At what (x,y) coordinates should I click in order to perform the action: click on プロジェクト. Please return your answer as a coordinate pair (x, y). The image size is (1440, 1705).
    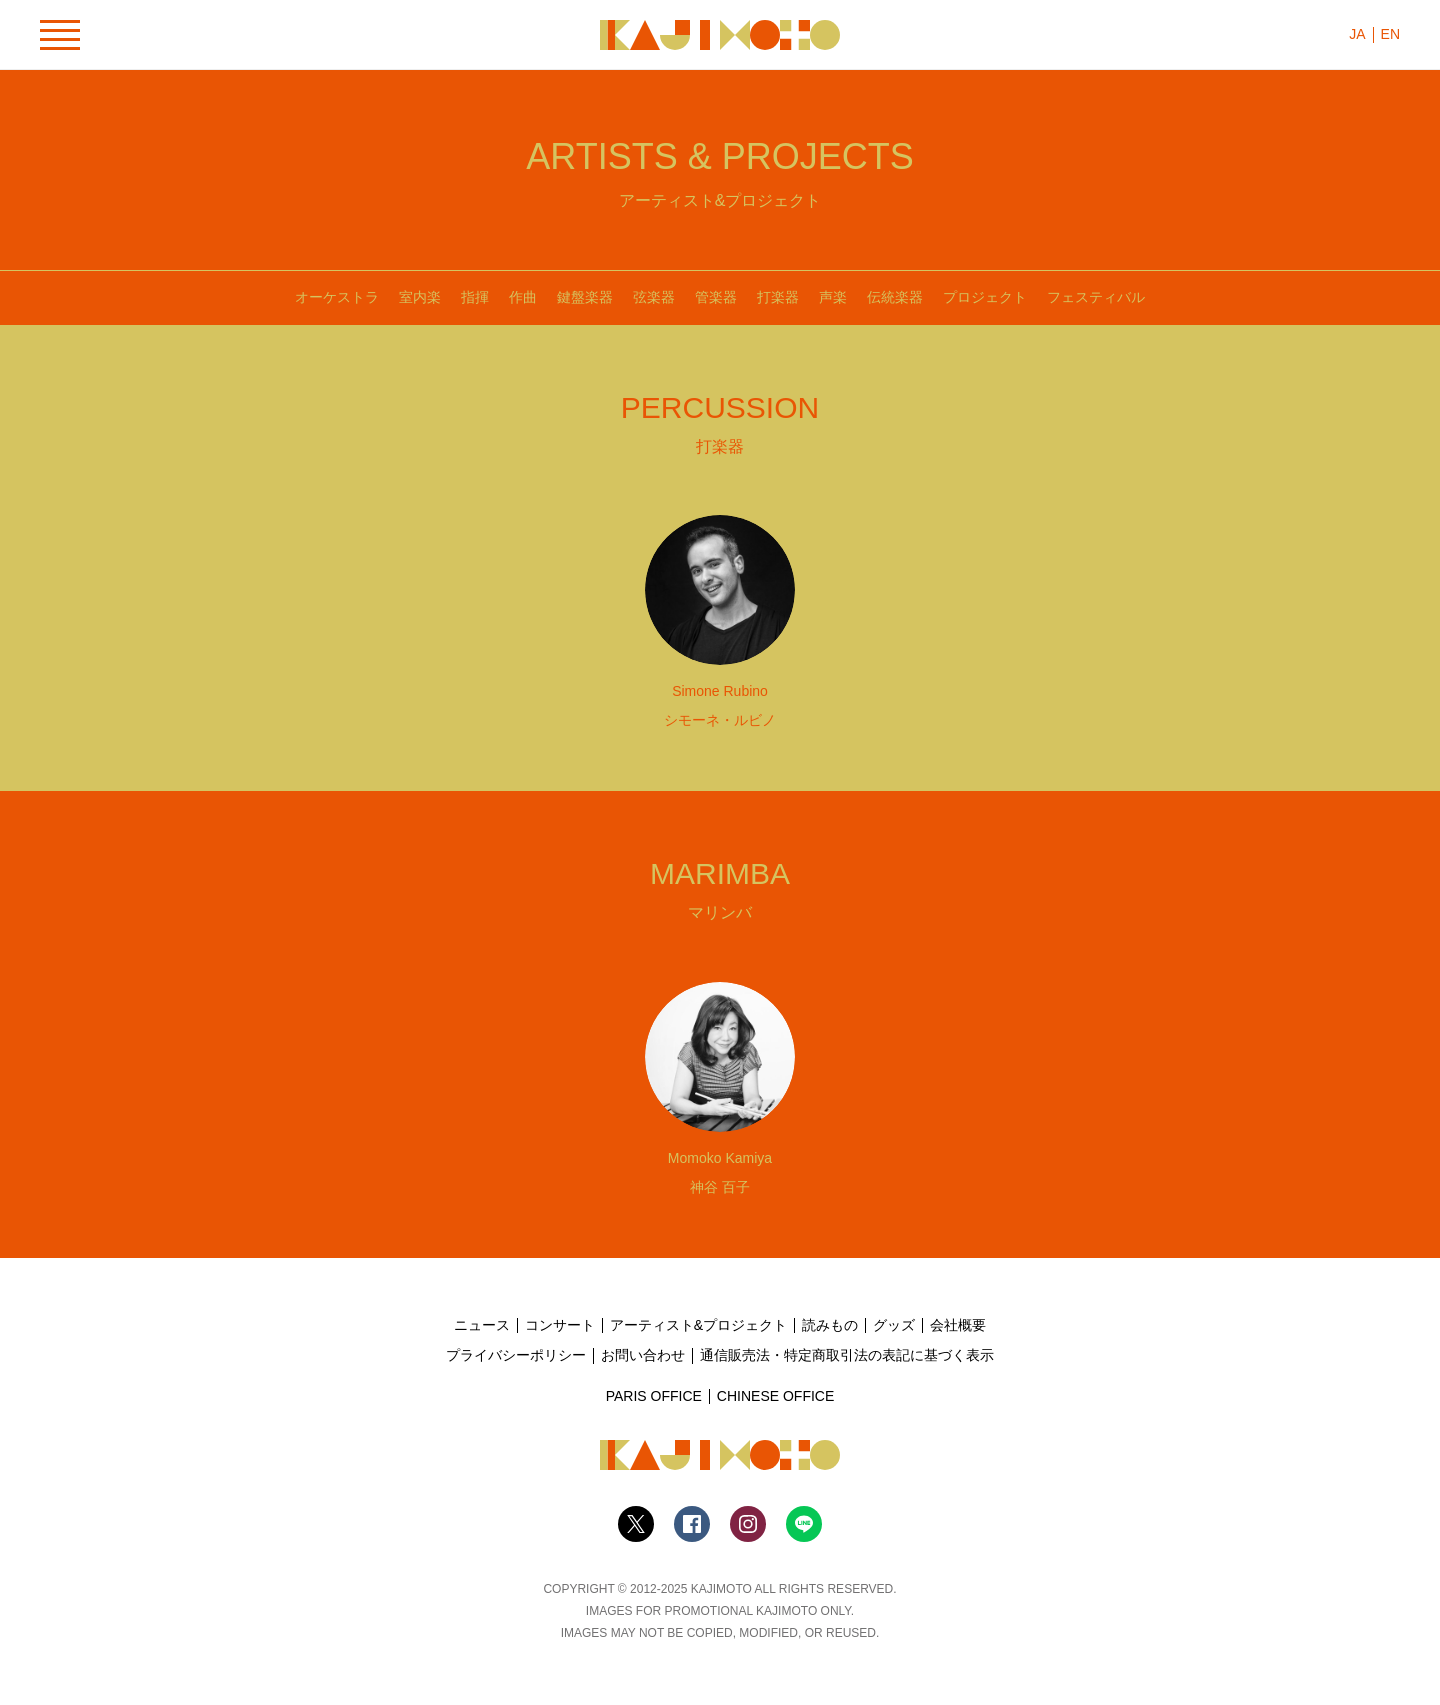
    Looking at the image, I should click on (985, 297).